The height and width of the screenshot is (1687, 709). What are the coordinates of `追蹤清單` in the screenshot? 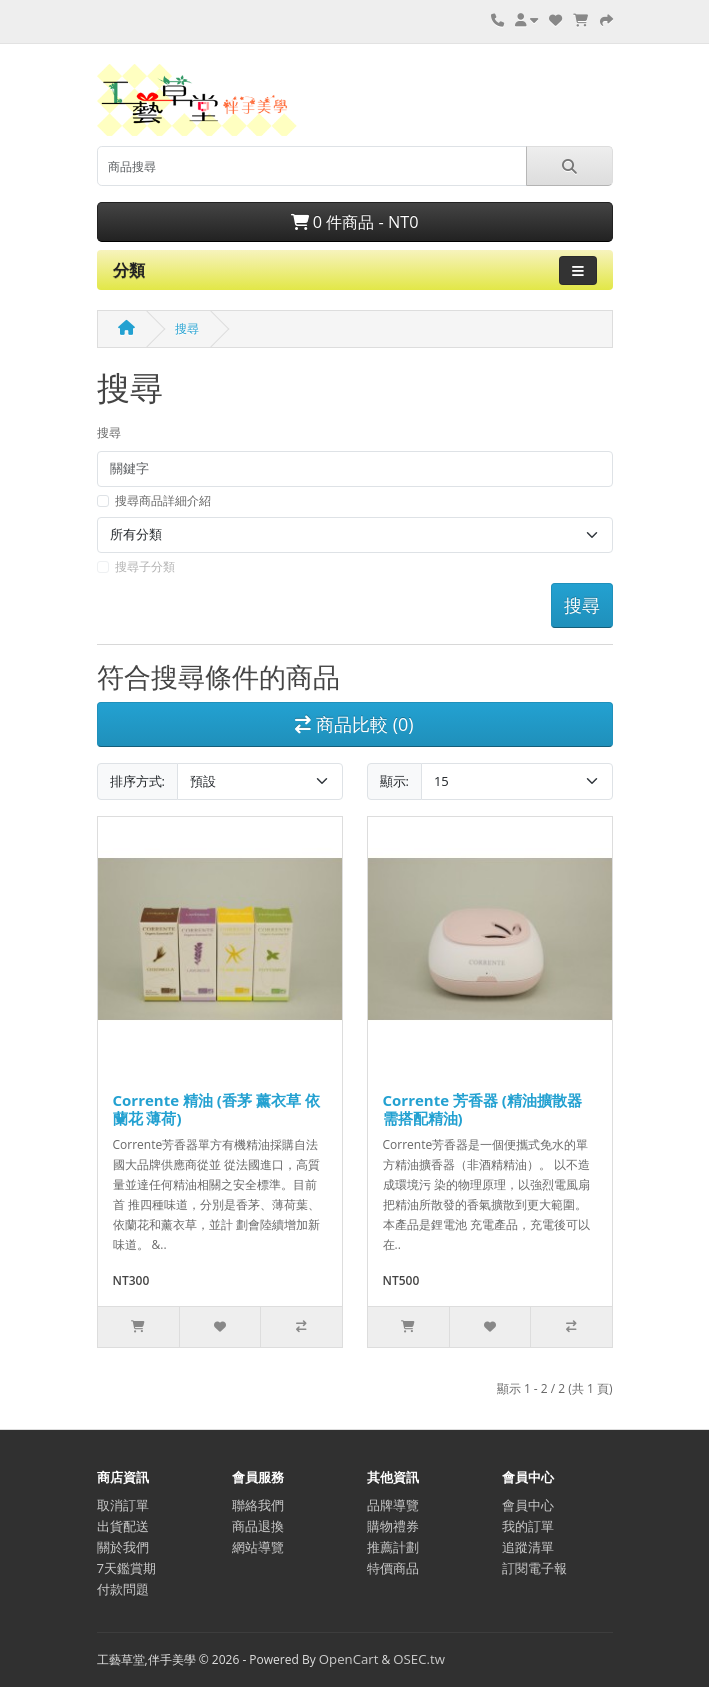 It's located at (528, 1547).